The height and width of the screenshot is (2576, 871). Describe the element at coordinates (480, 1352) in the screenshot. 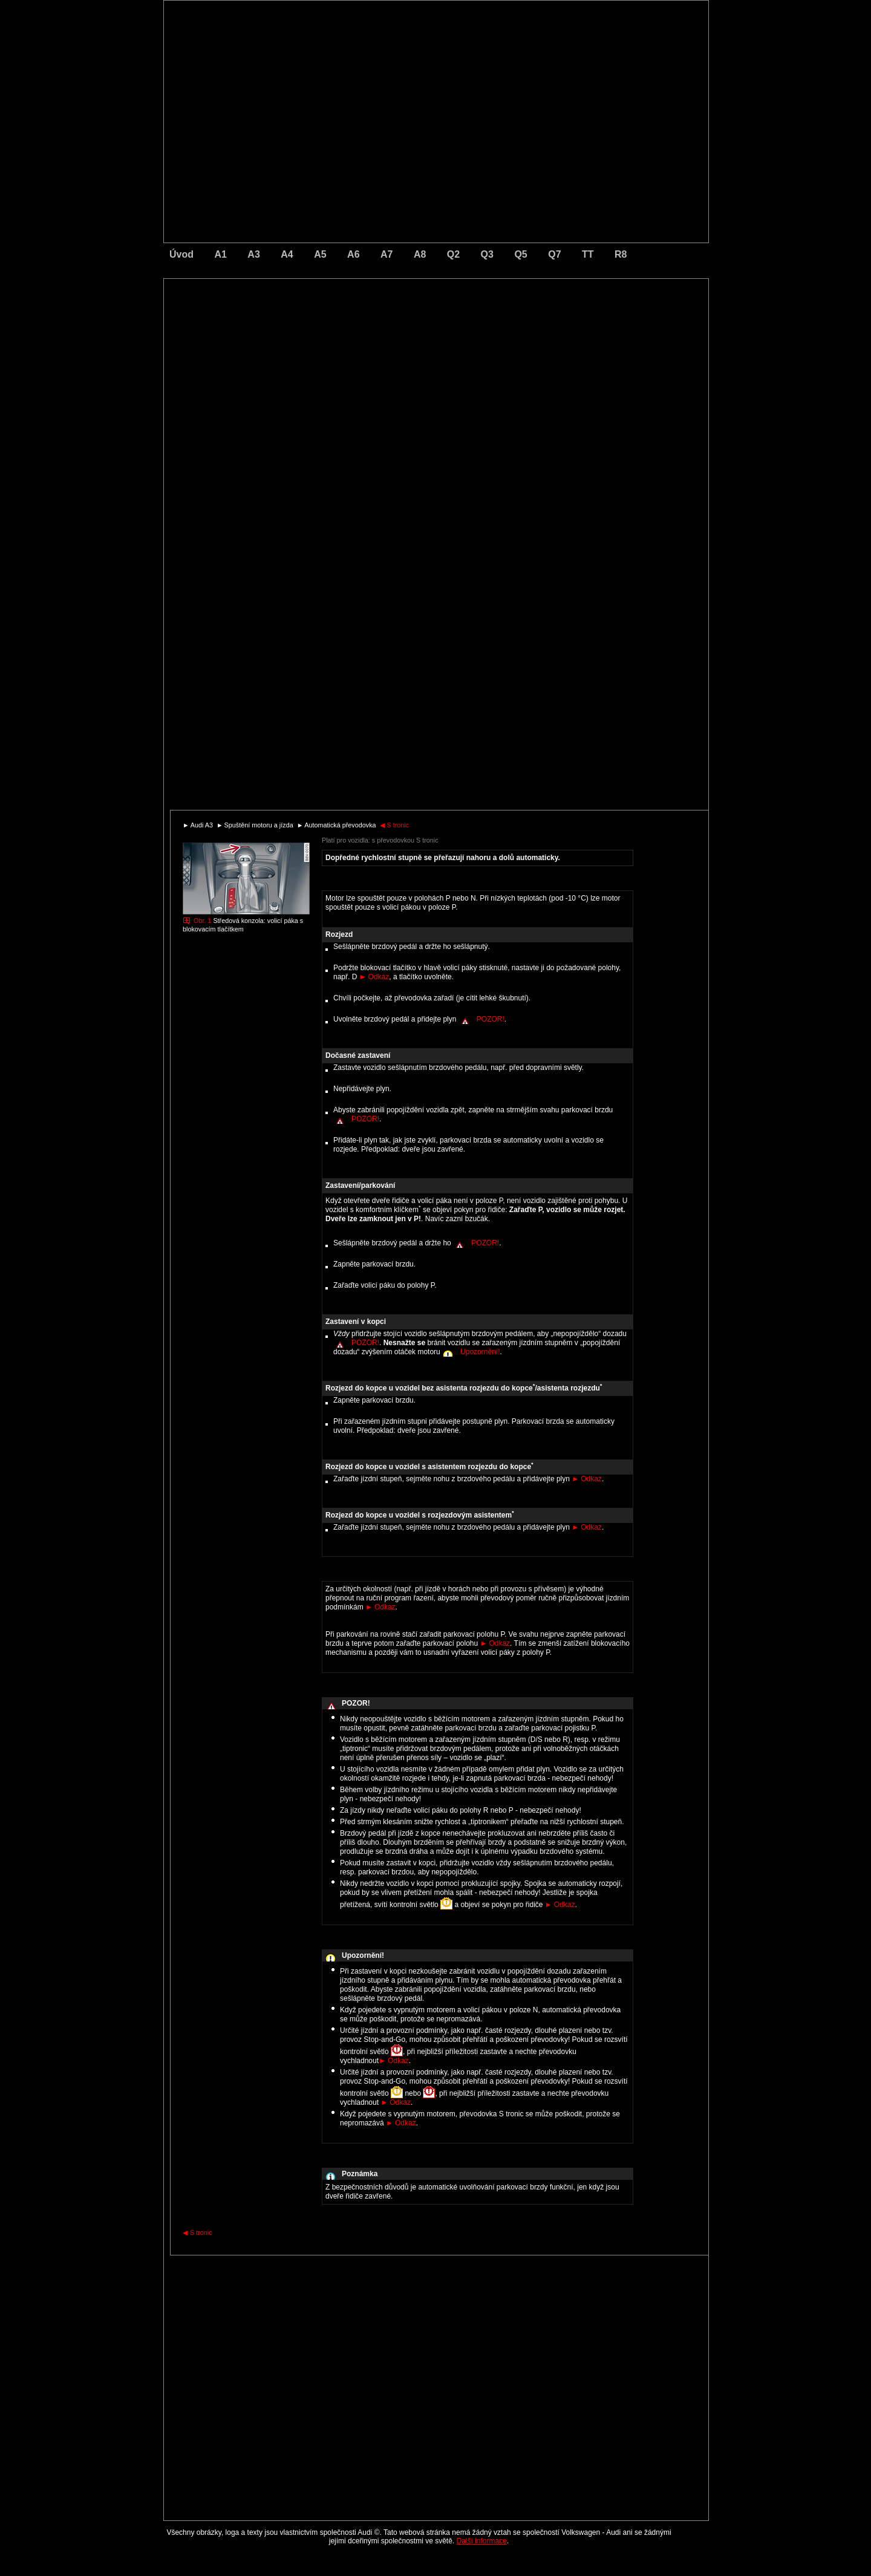

I see `Upozornění!` at that location.